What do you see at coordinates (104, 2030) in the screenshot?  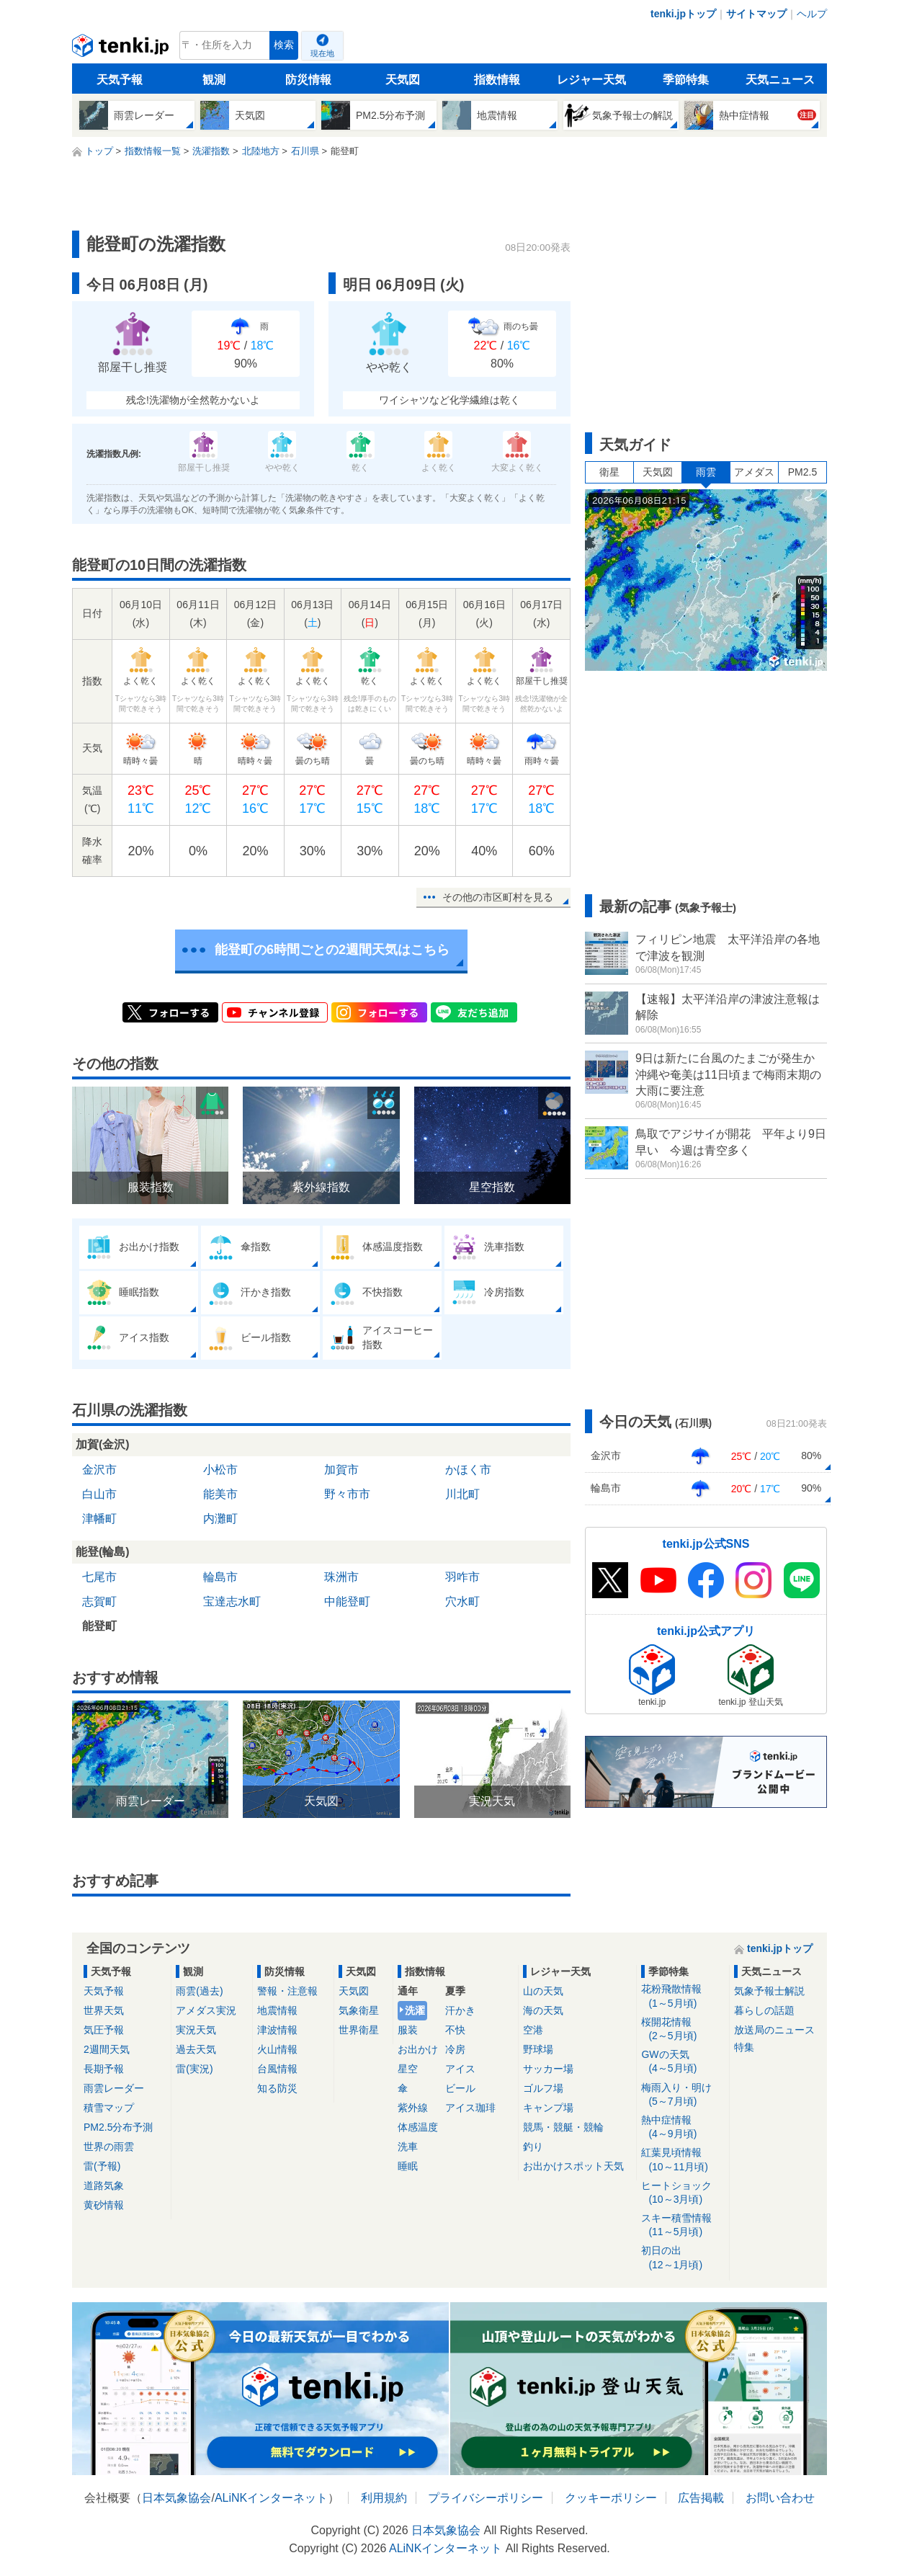 I see `気圧予報` at bounding box center [104, 2030].